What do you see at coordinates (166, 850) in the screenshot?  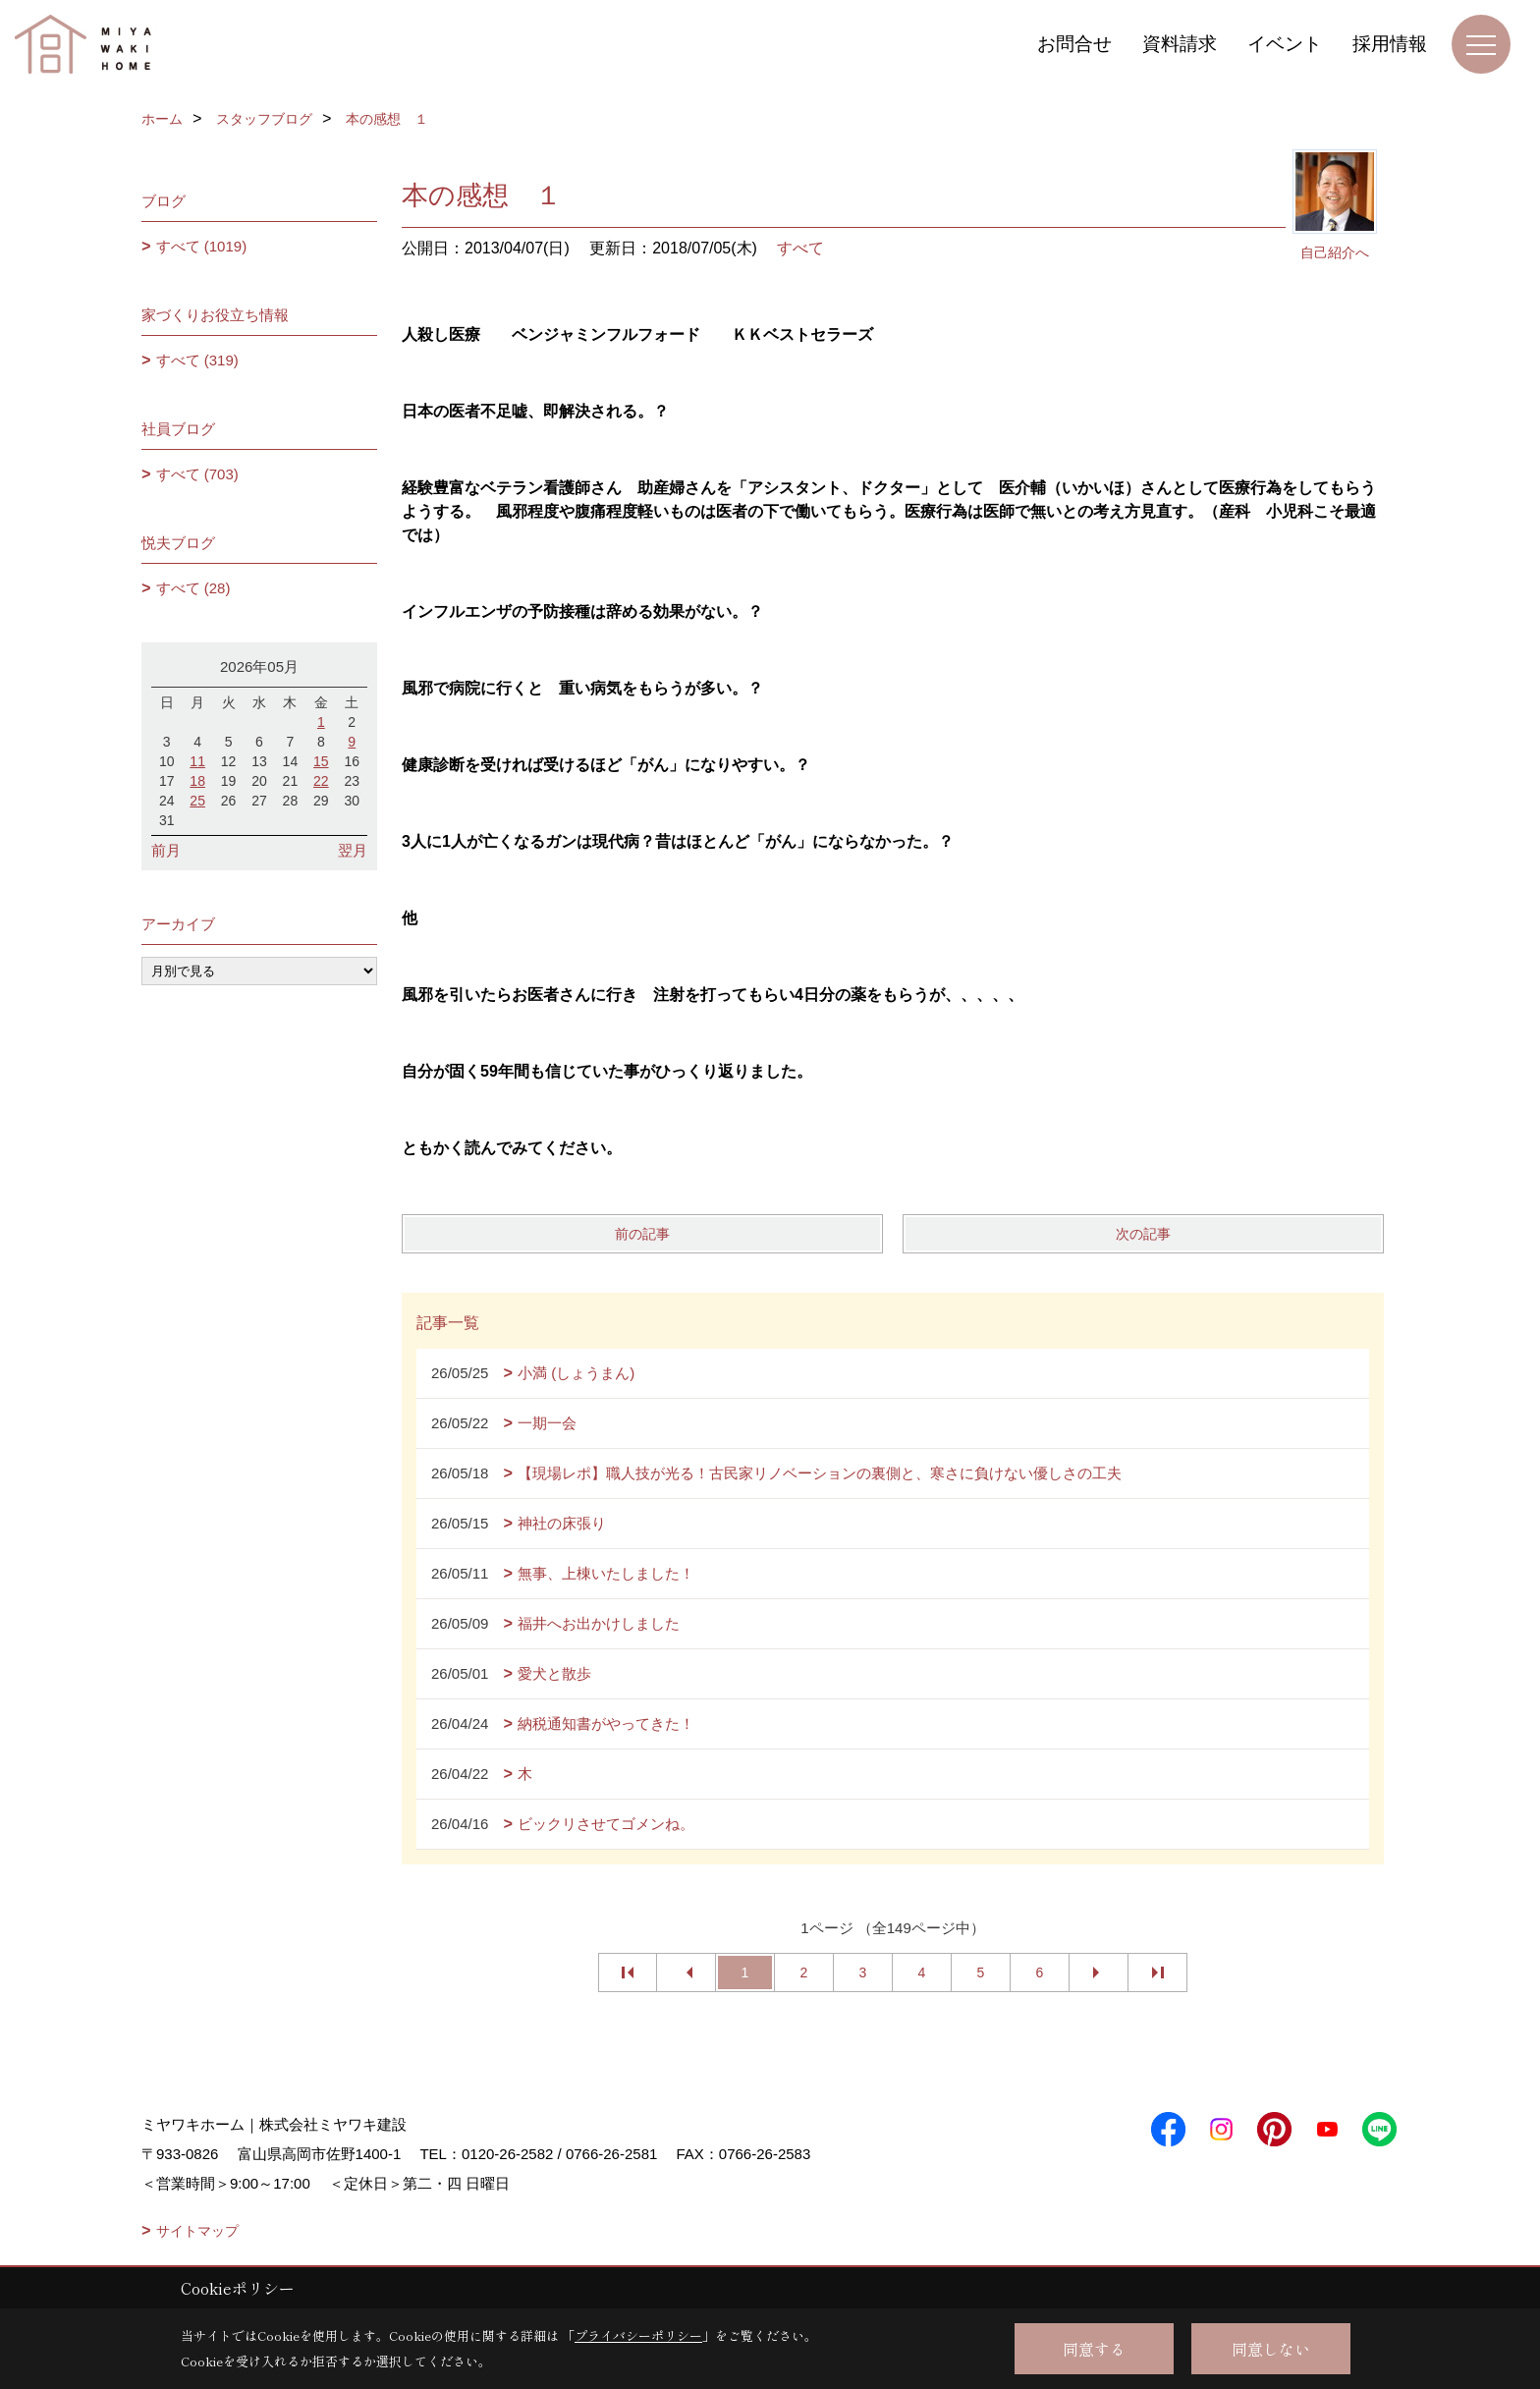 I see `前月` at bounding box center [166, 850].